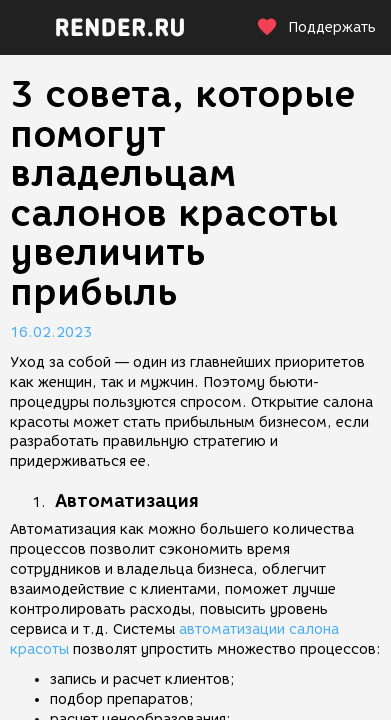  I want to click on 16.02.2023, so click(51, 332).